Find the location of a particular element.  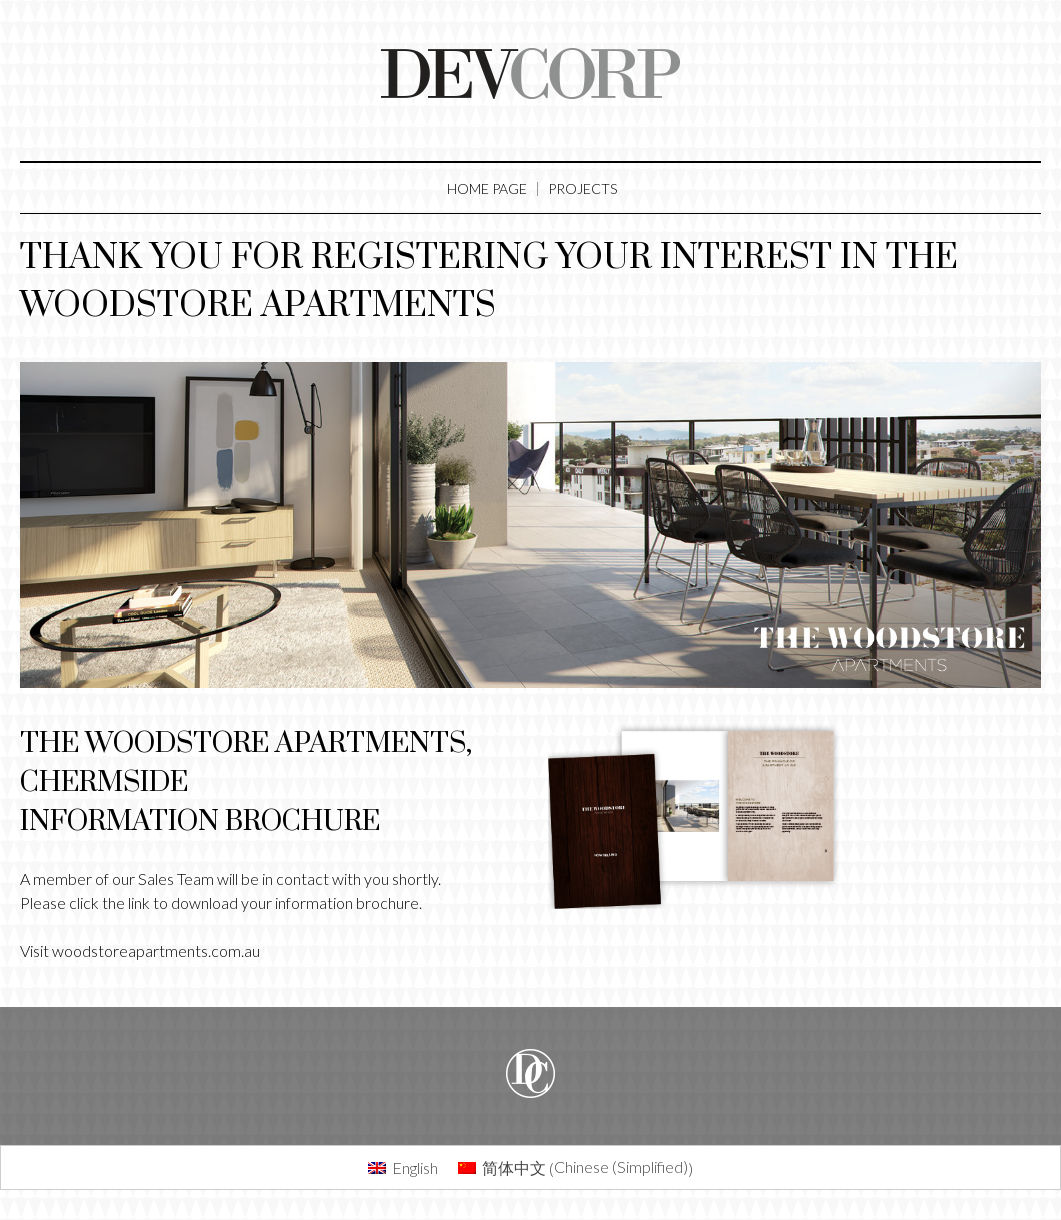

Home Page is located at coordinates (487, 189).